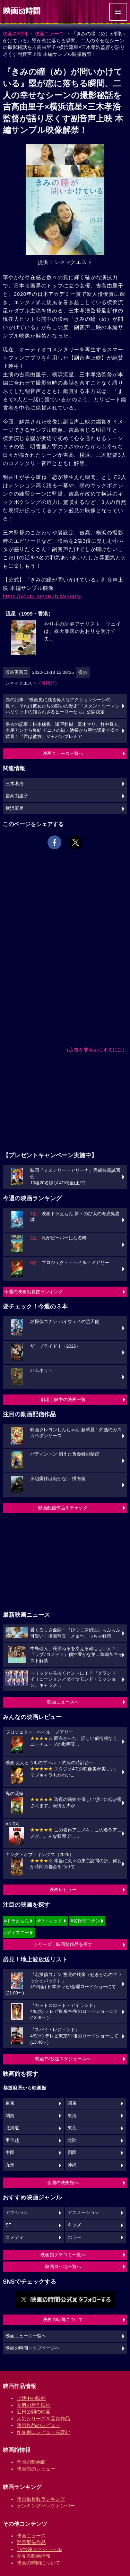 Image resolution: width=130 pixels, height=2576 pixels. Describe the element at coordinates (38, 2425) in the screenshot. I see `映画作品のレビュー` at that location.